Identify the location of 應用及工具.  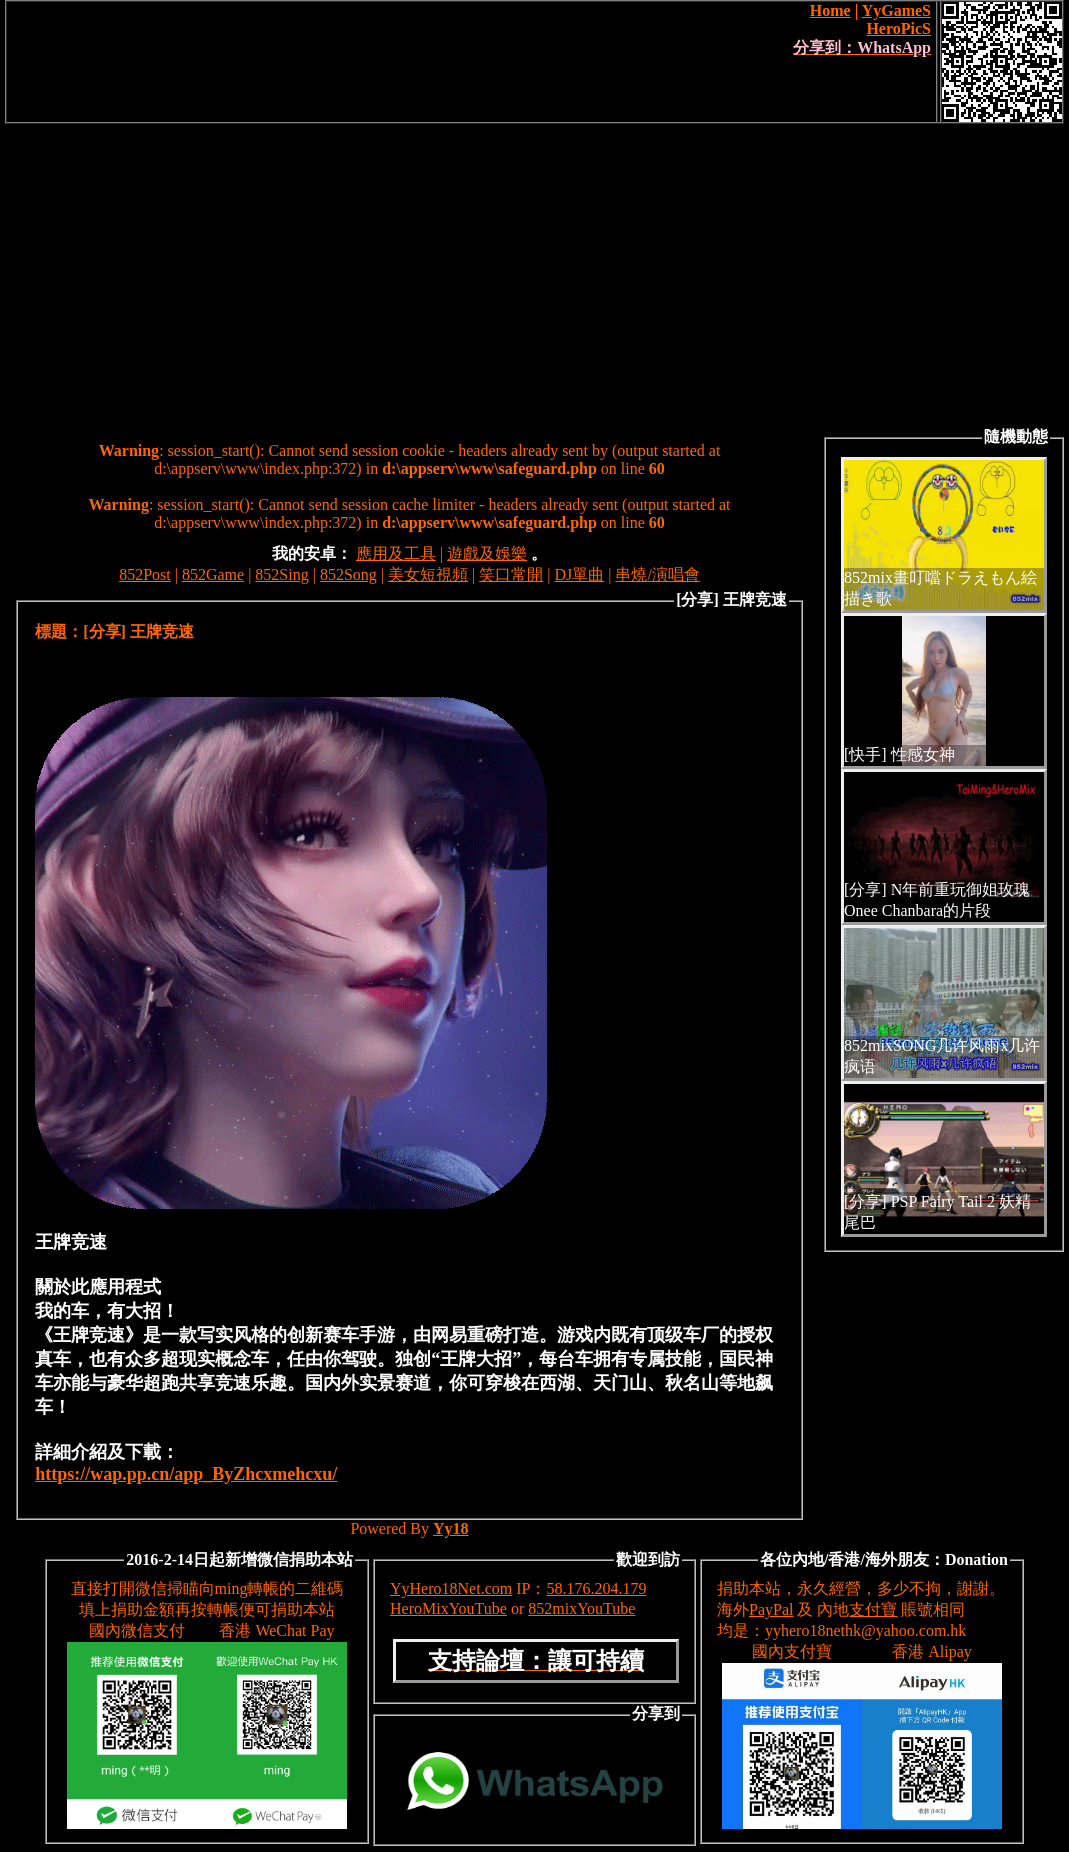
(396, 553).